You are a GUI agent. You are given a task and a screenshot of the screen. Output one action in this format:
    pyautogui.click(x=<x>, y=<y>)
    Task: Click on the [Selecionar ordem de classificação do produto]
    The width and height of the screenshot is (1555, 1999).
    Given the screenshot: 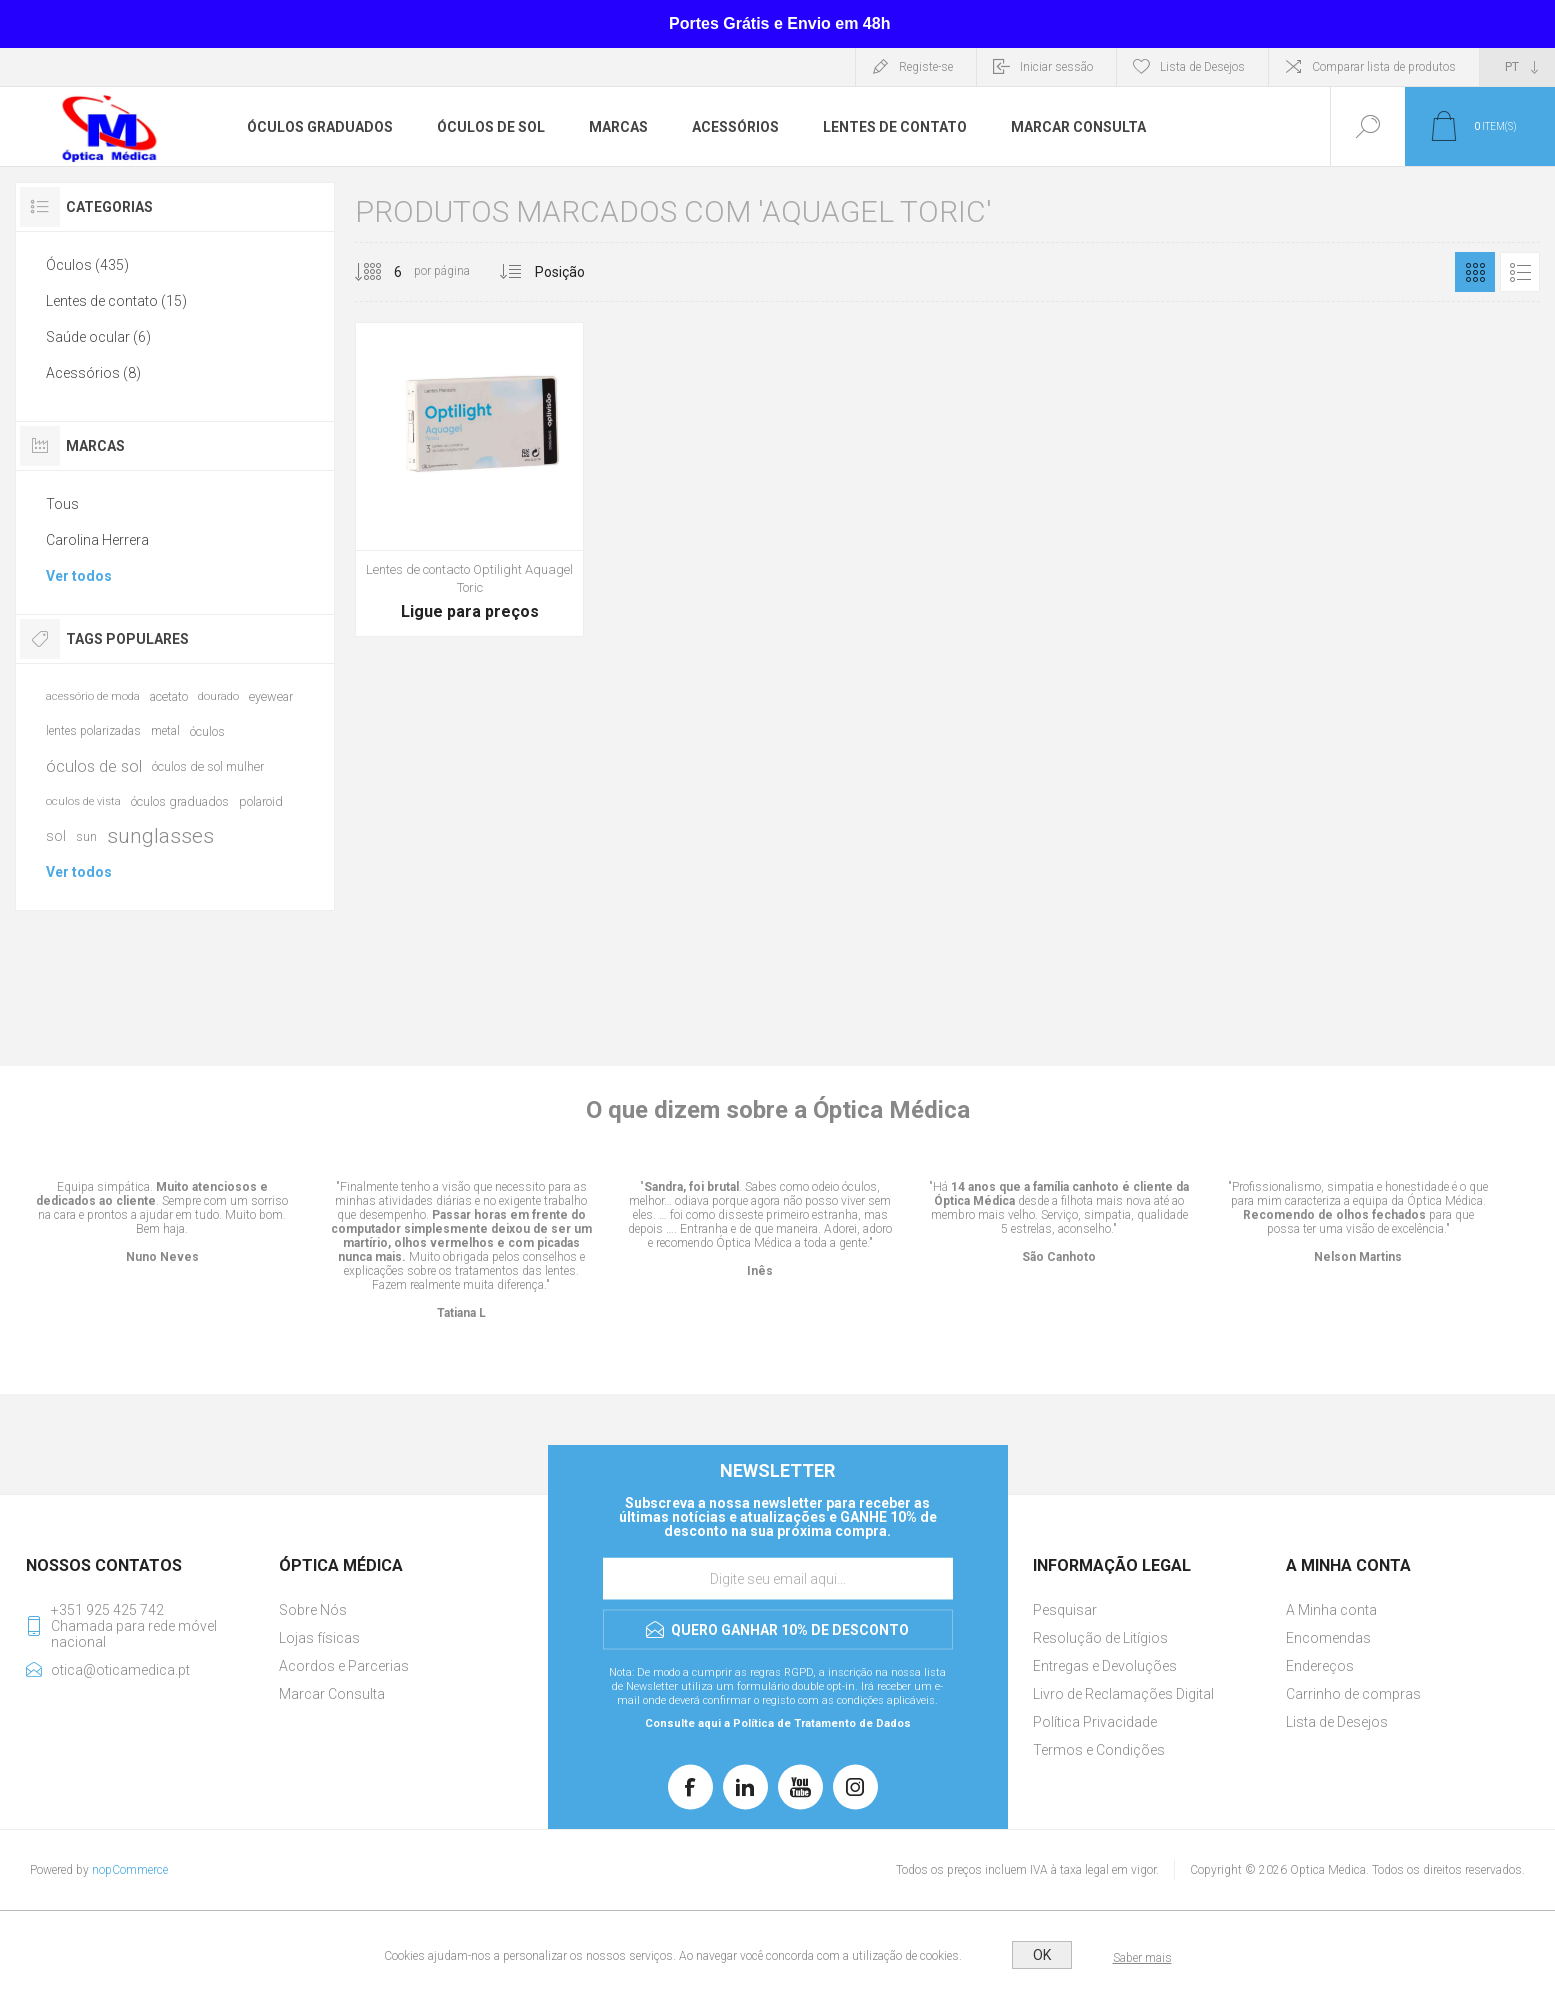 What is the action you would take?
    pyautogui.click(x=597, y=272)
    